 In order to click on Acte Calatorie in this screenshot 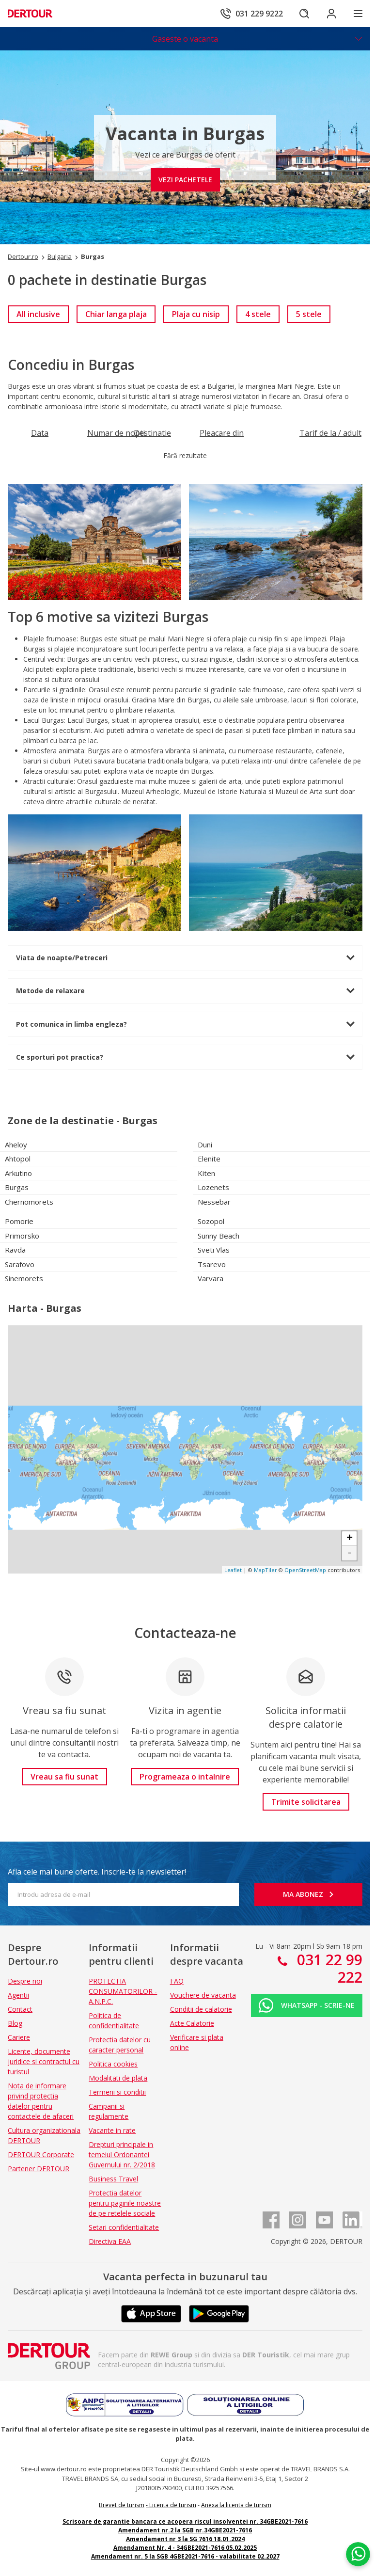, I will do `click(192, 2023)`.